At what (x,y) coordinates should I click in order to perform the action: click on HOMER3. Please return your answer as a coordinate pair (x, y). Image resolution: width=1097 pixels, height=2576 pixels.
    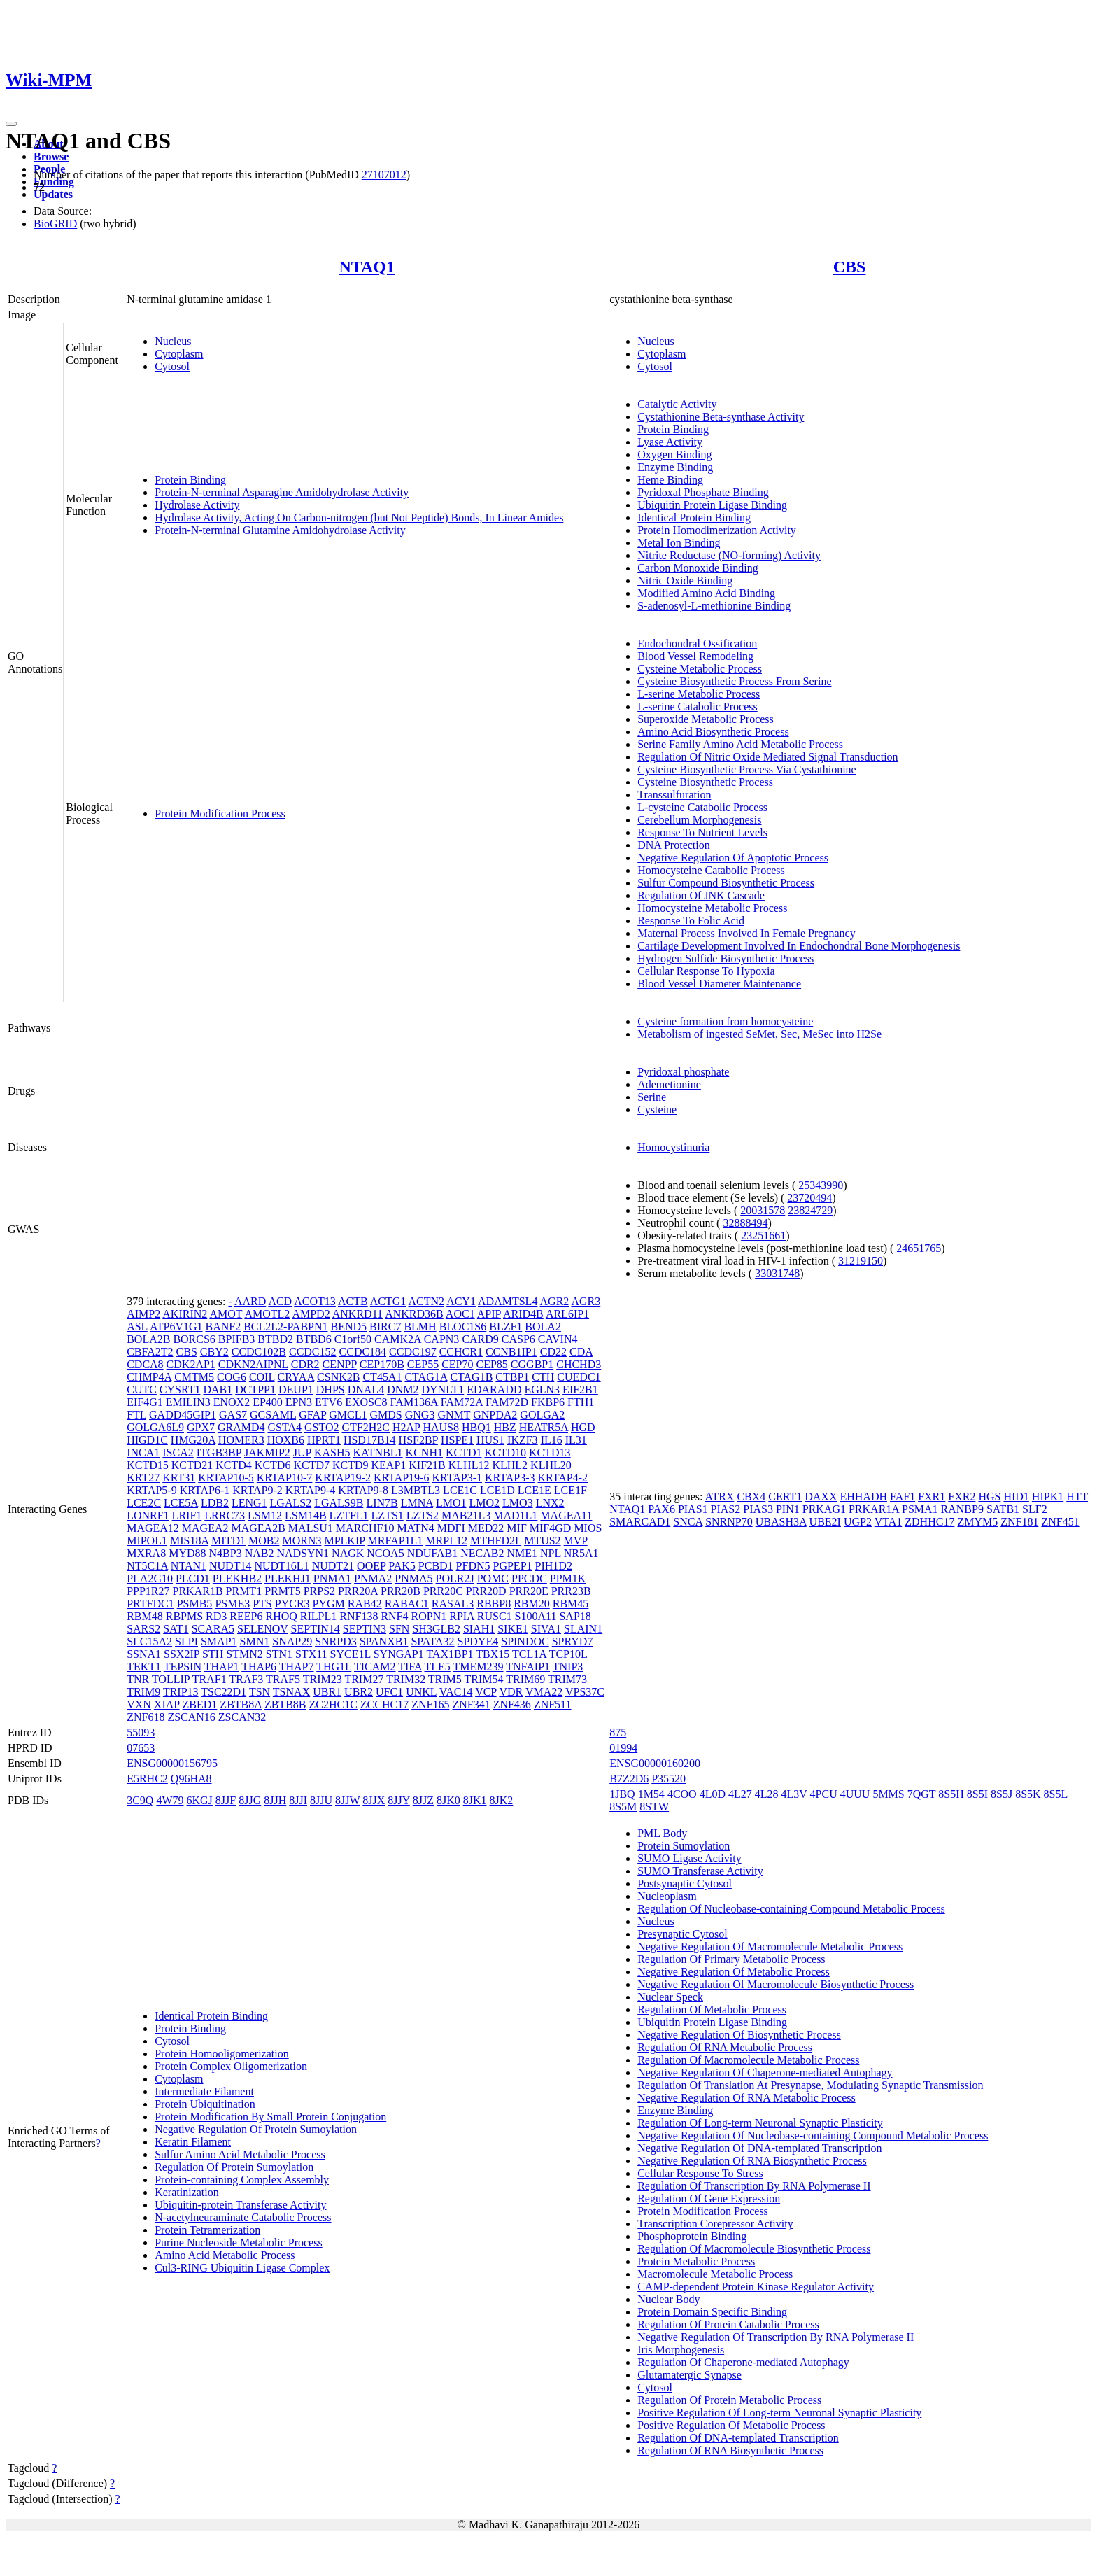
    Looking at the image, I should click on (241, 1440).